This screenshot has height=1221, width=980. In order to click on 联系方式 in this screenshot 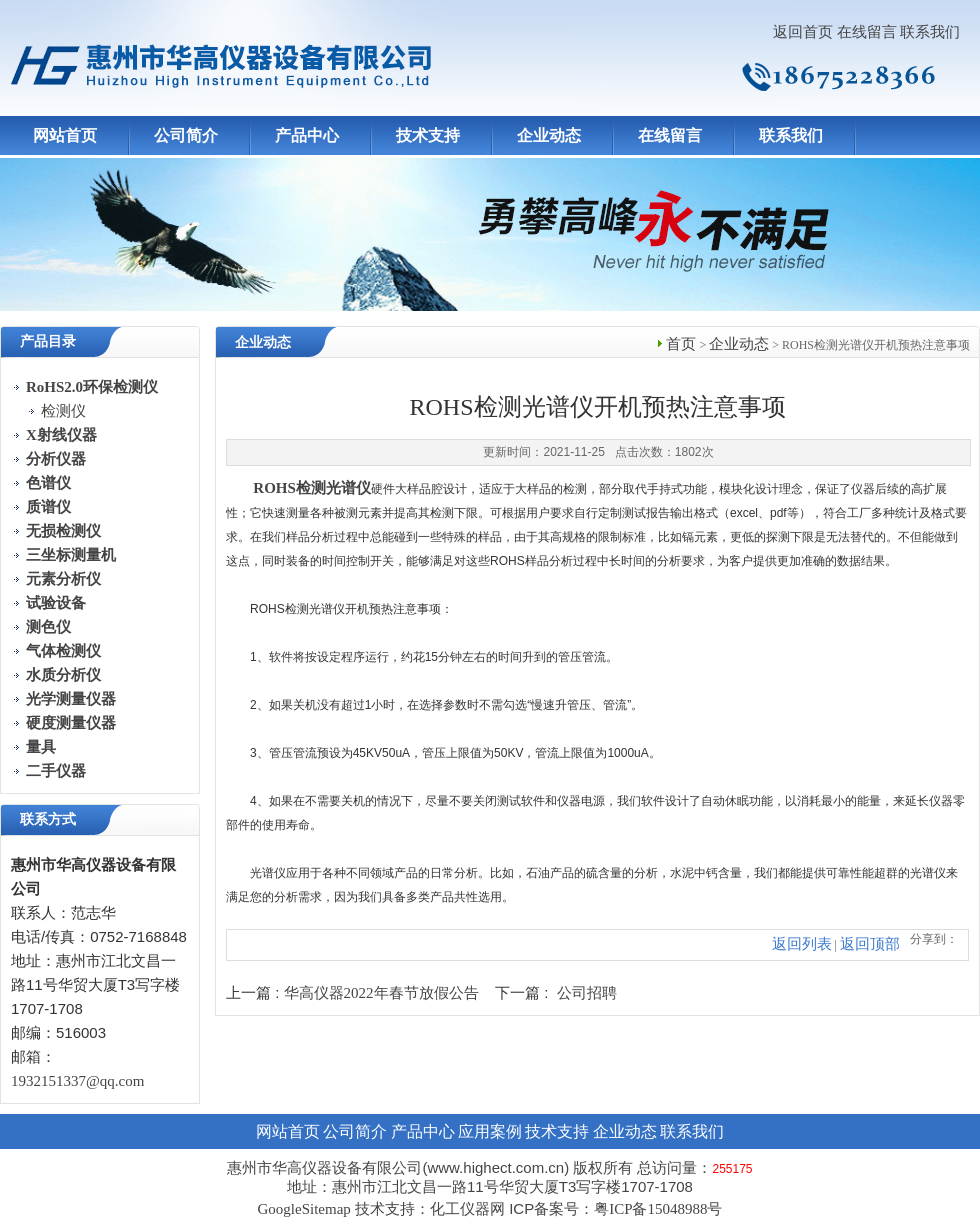, I will do `click(48, 819)`.